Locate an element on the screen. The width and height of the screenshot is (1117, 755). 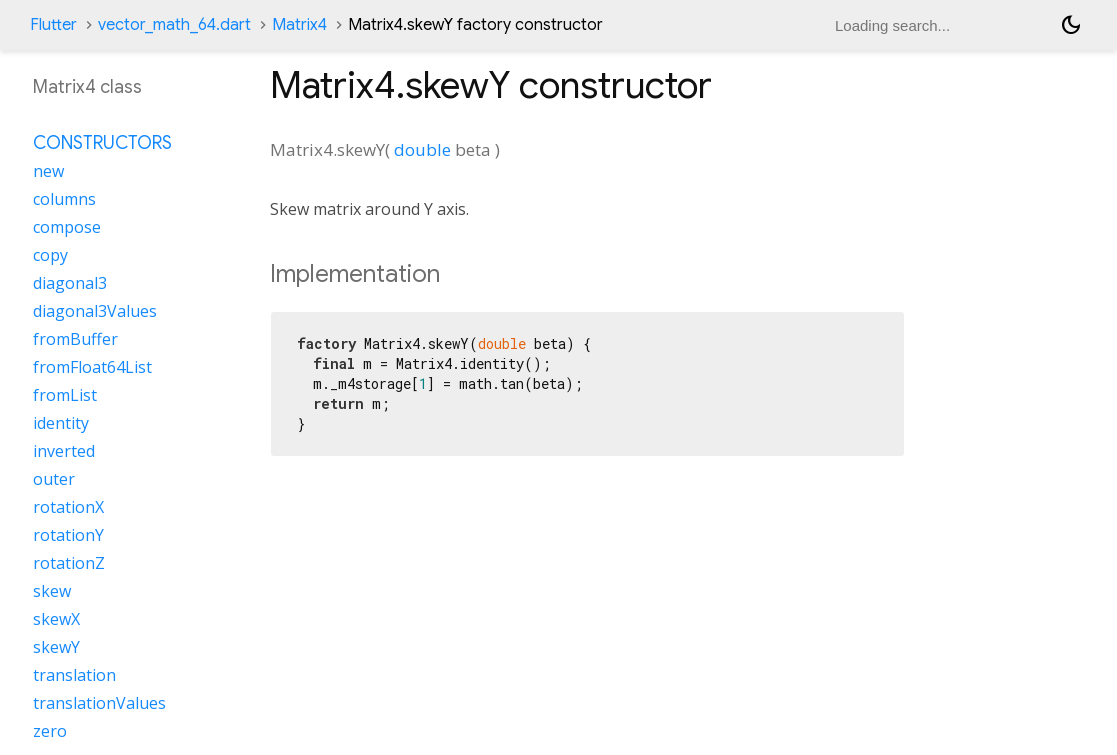
compose is located at coordinates (67, 227).